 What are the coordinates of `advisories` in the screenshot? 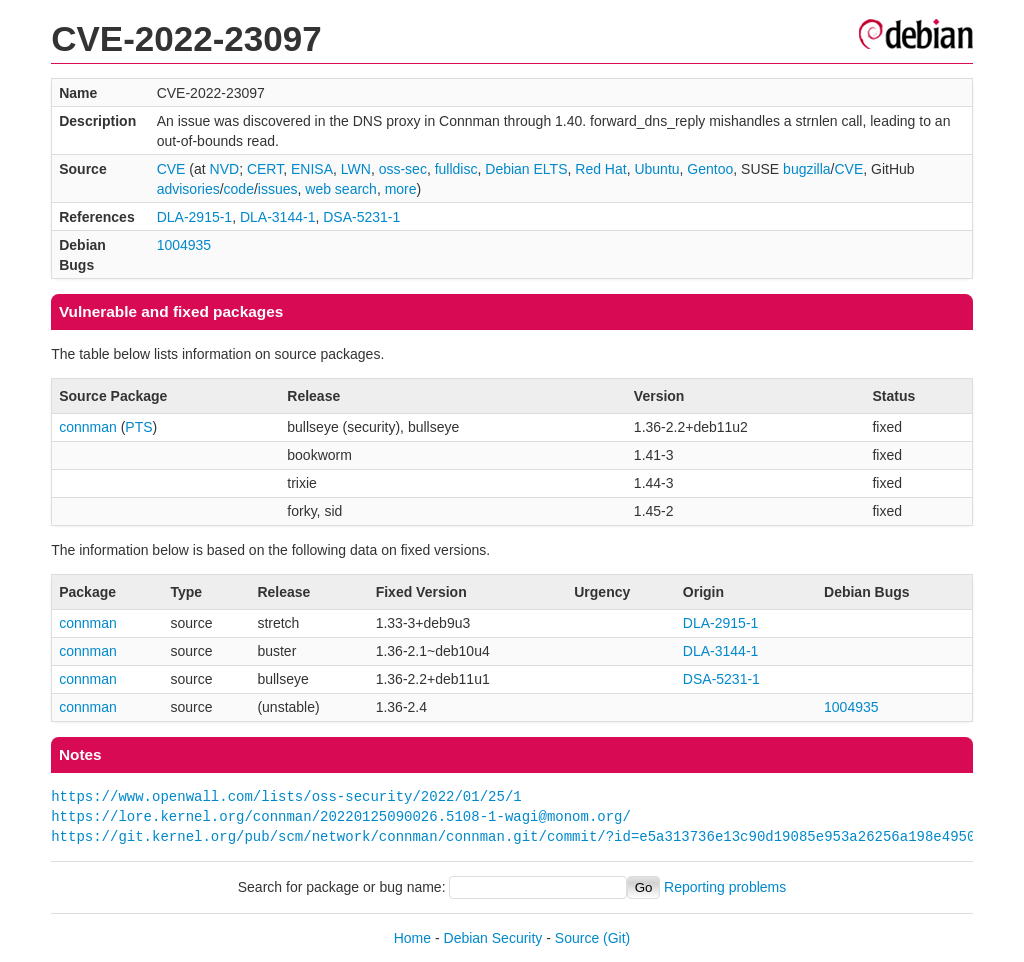 It's located at (188, 189).